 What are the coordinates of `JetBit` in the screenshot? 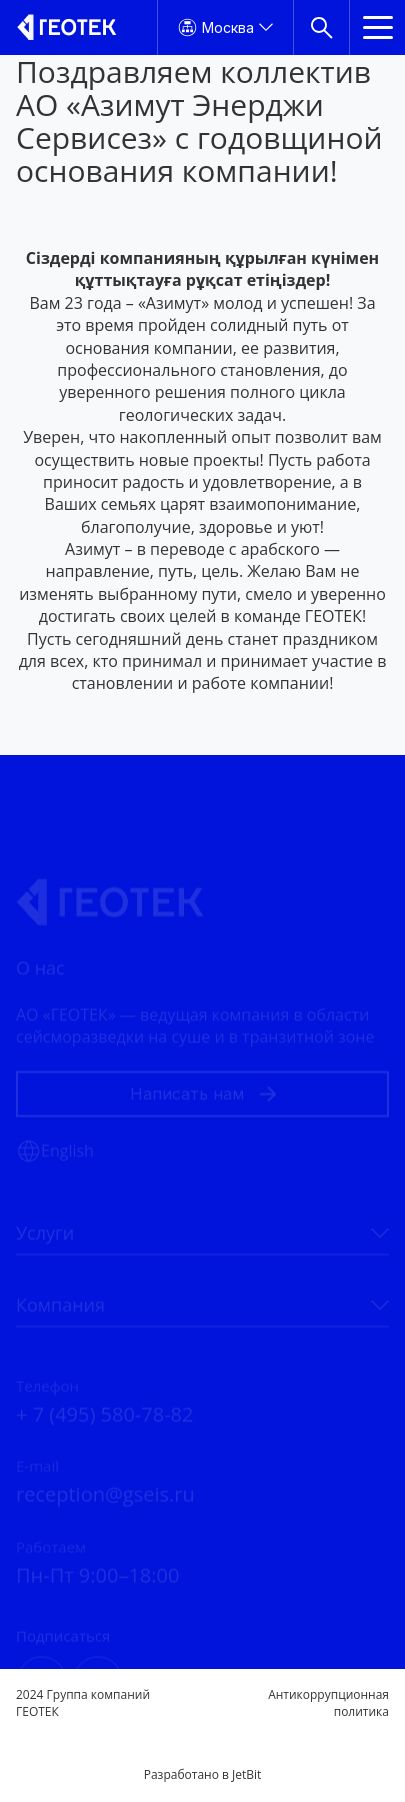 It's located at (246, 1774).